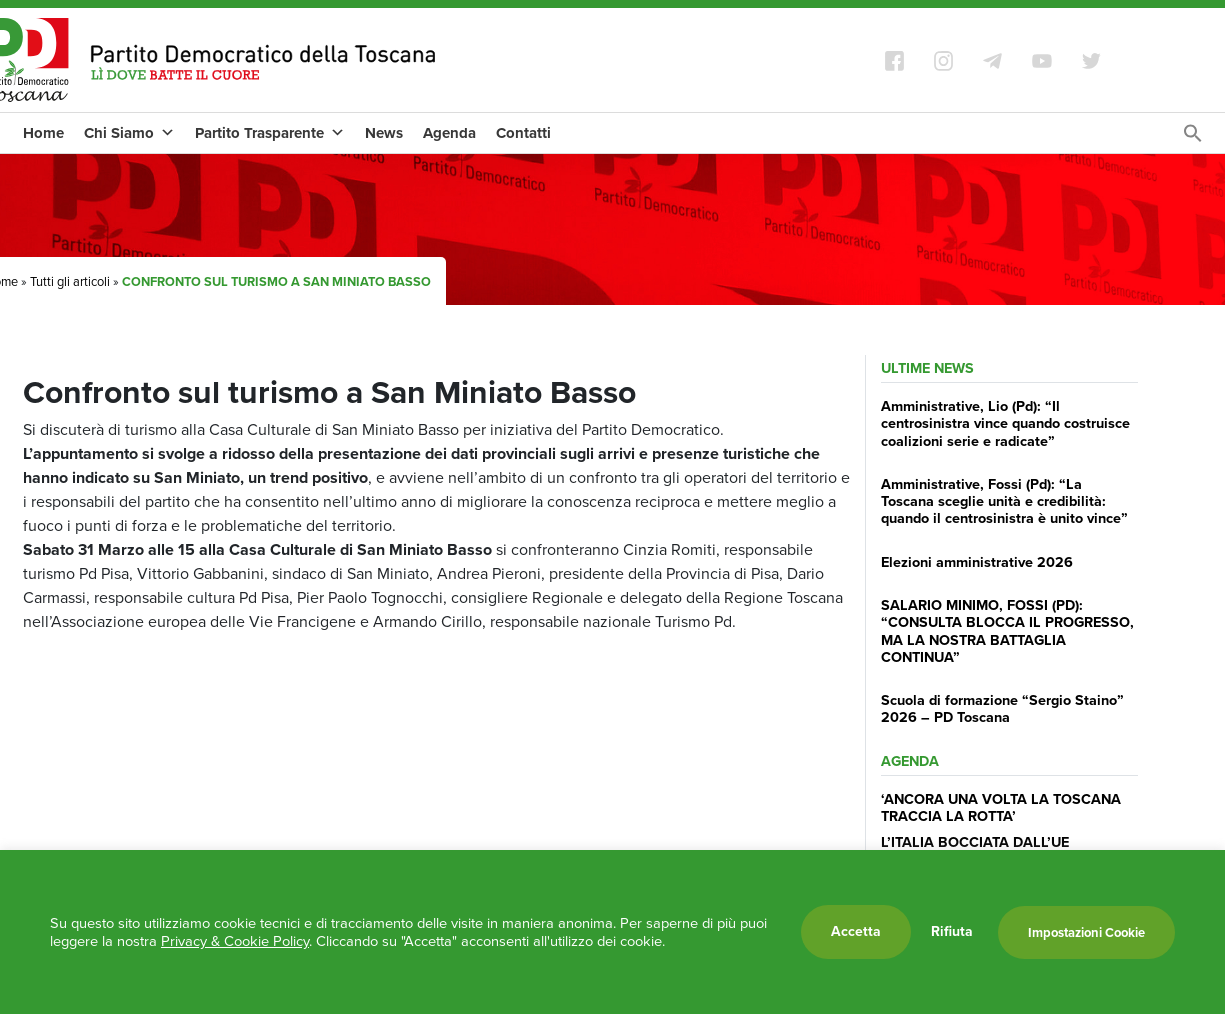 This screenshot has width=1225, height=1014. Describe the element at coordinates (523, 133) in the screenshot. I see `Contatti` at that location.